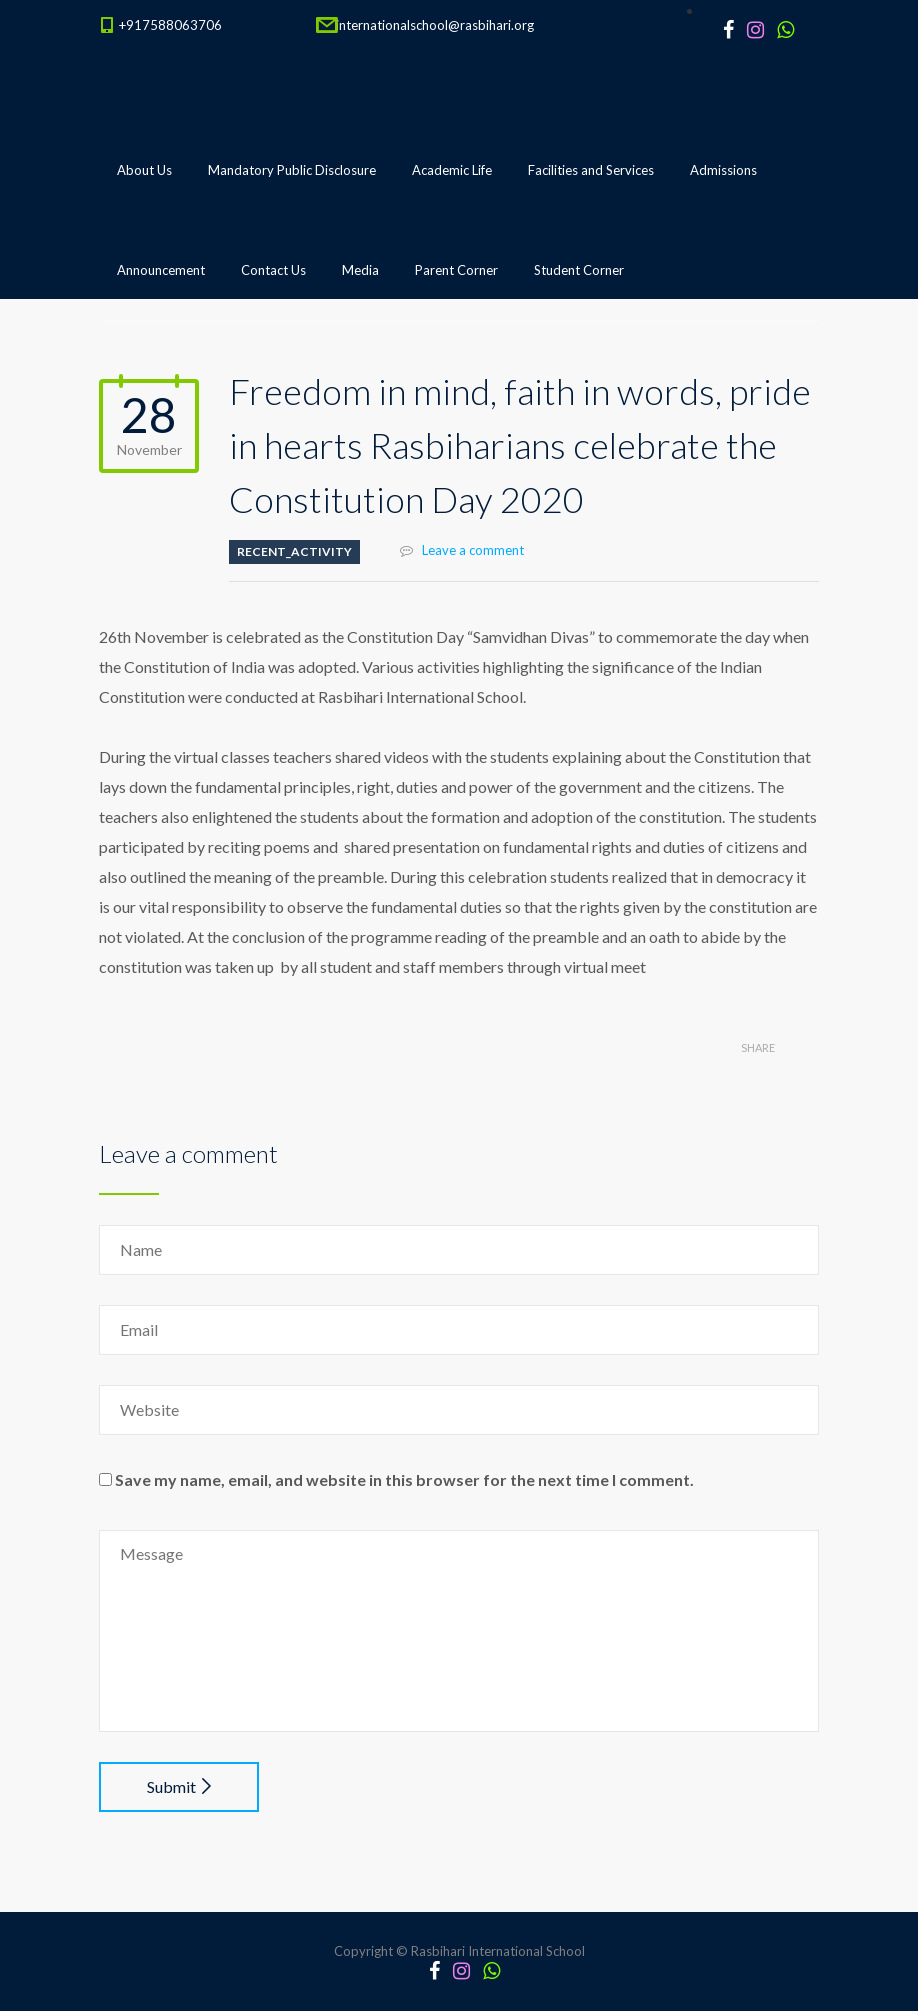 The image size is (918, 2011). I want to click on Recent_Activity, so click(294, 551).